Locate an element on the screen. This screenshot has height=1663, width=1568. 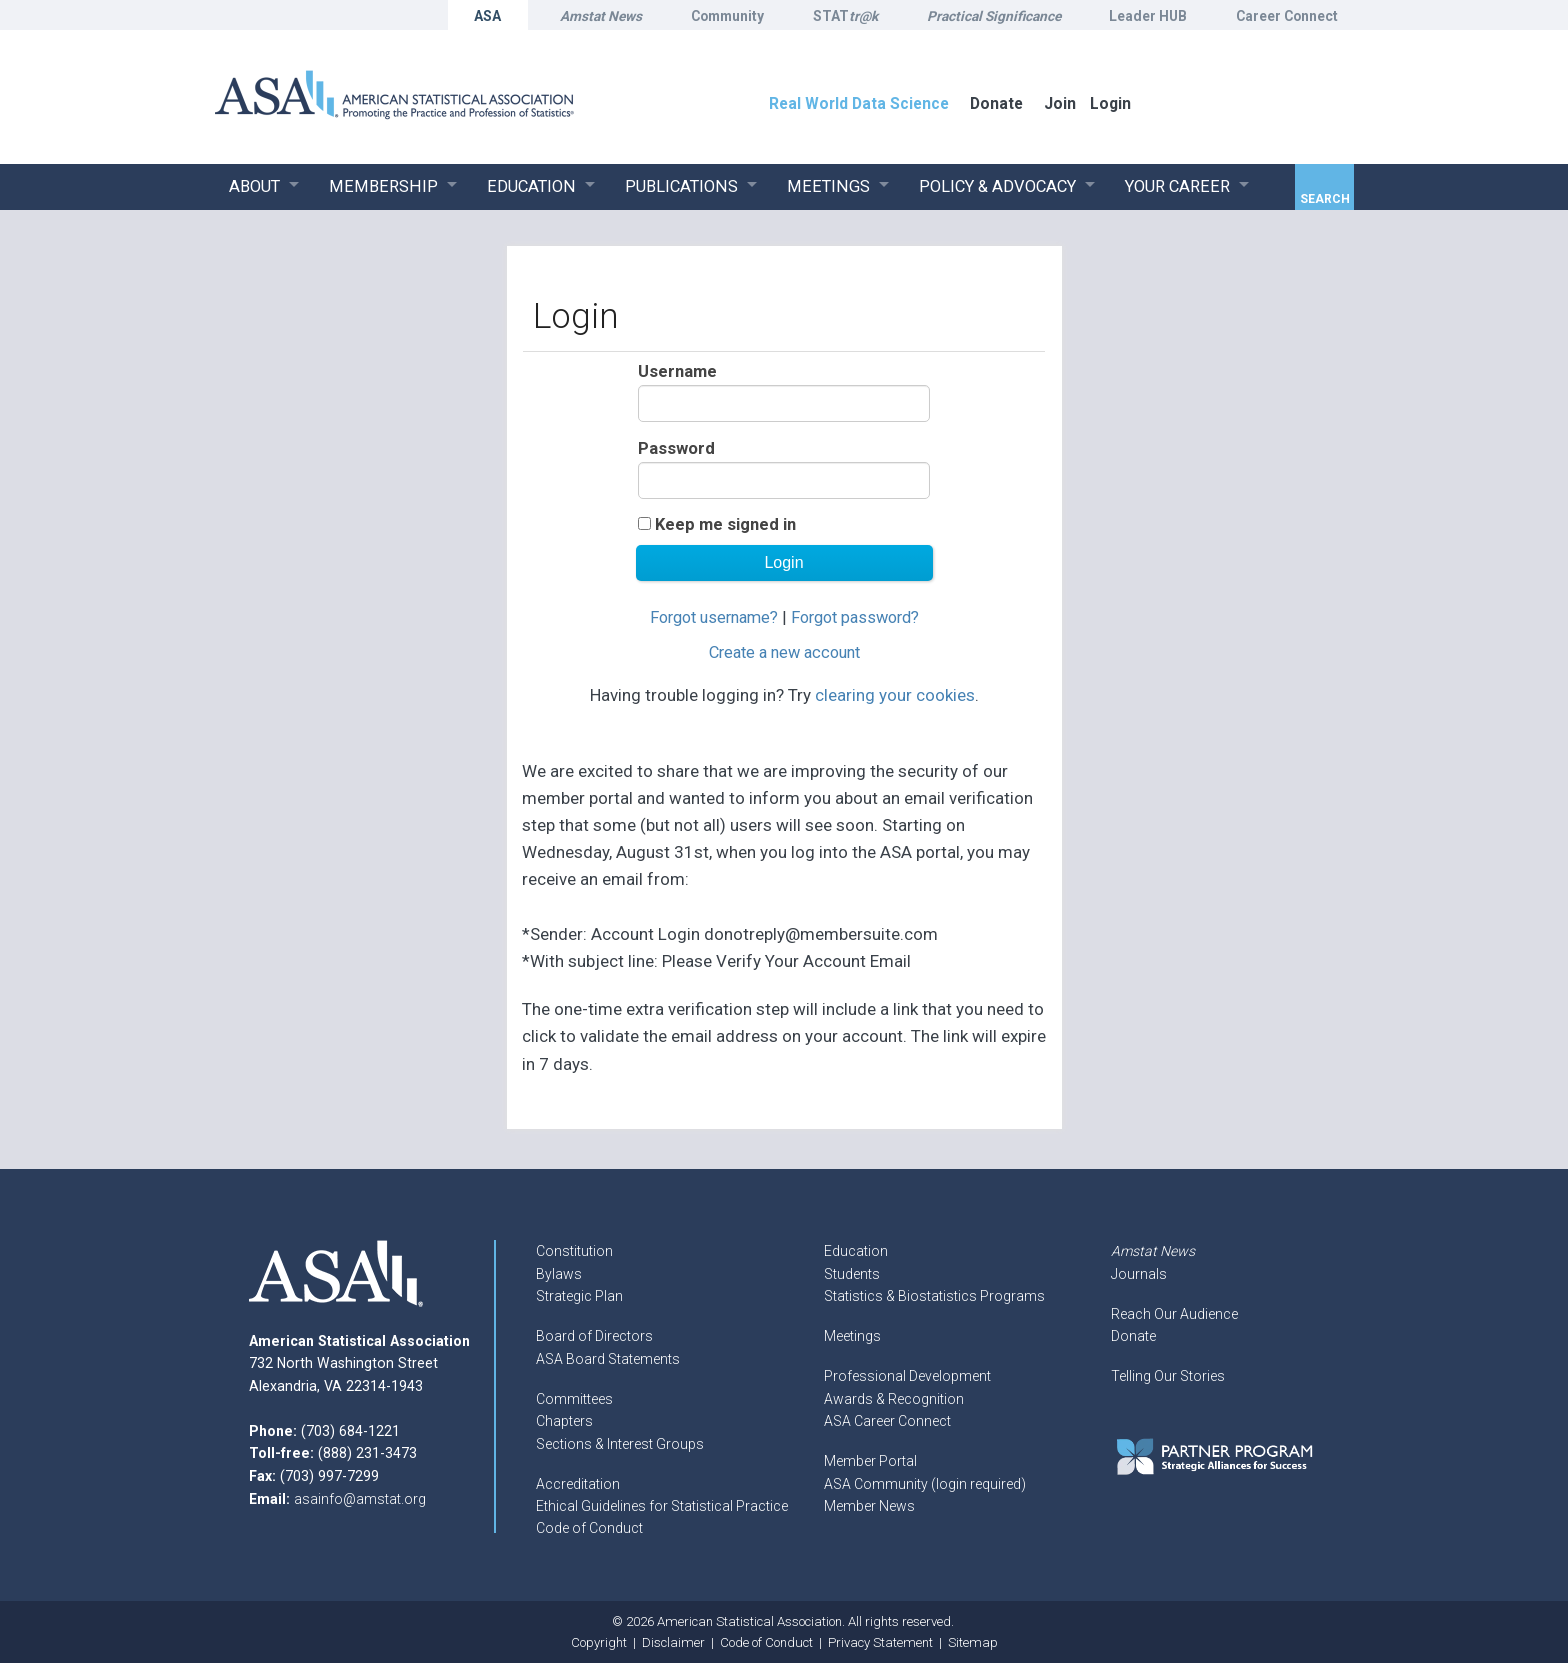
Forgot password? is located at coordinates (855, 617).